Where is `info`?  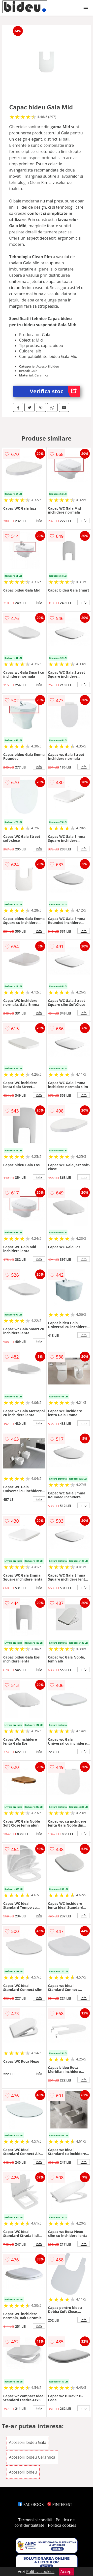 info is located at coordinates (39, 520).